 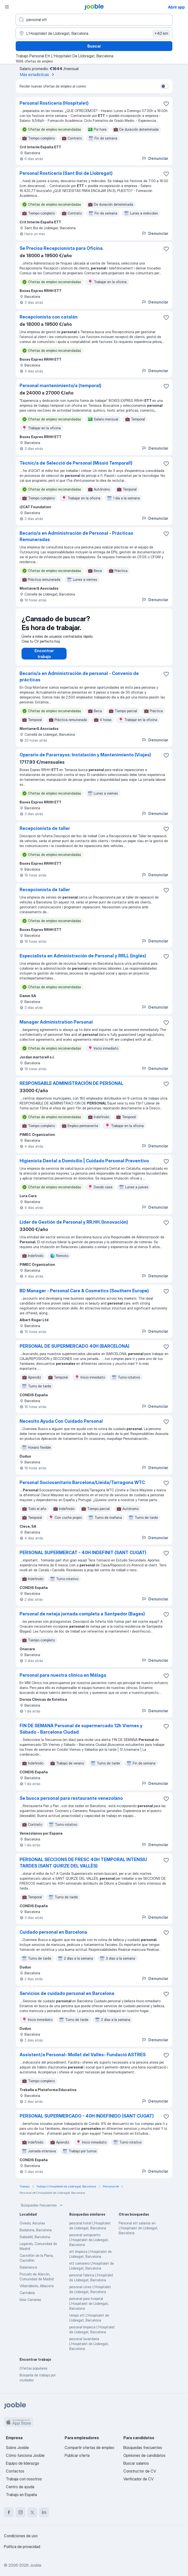 I want to click on Badalona, Barcelona, so click(x=36, y=2235).